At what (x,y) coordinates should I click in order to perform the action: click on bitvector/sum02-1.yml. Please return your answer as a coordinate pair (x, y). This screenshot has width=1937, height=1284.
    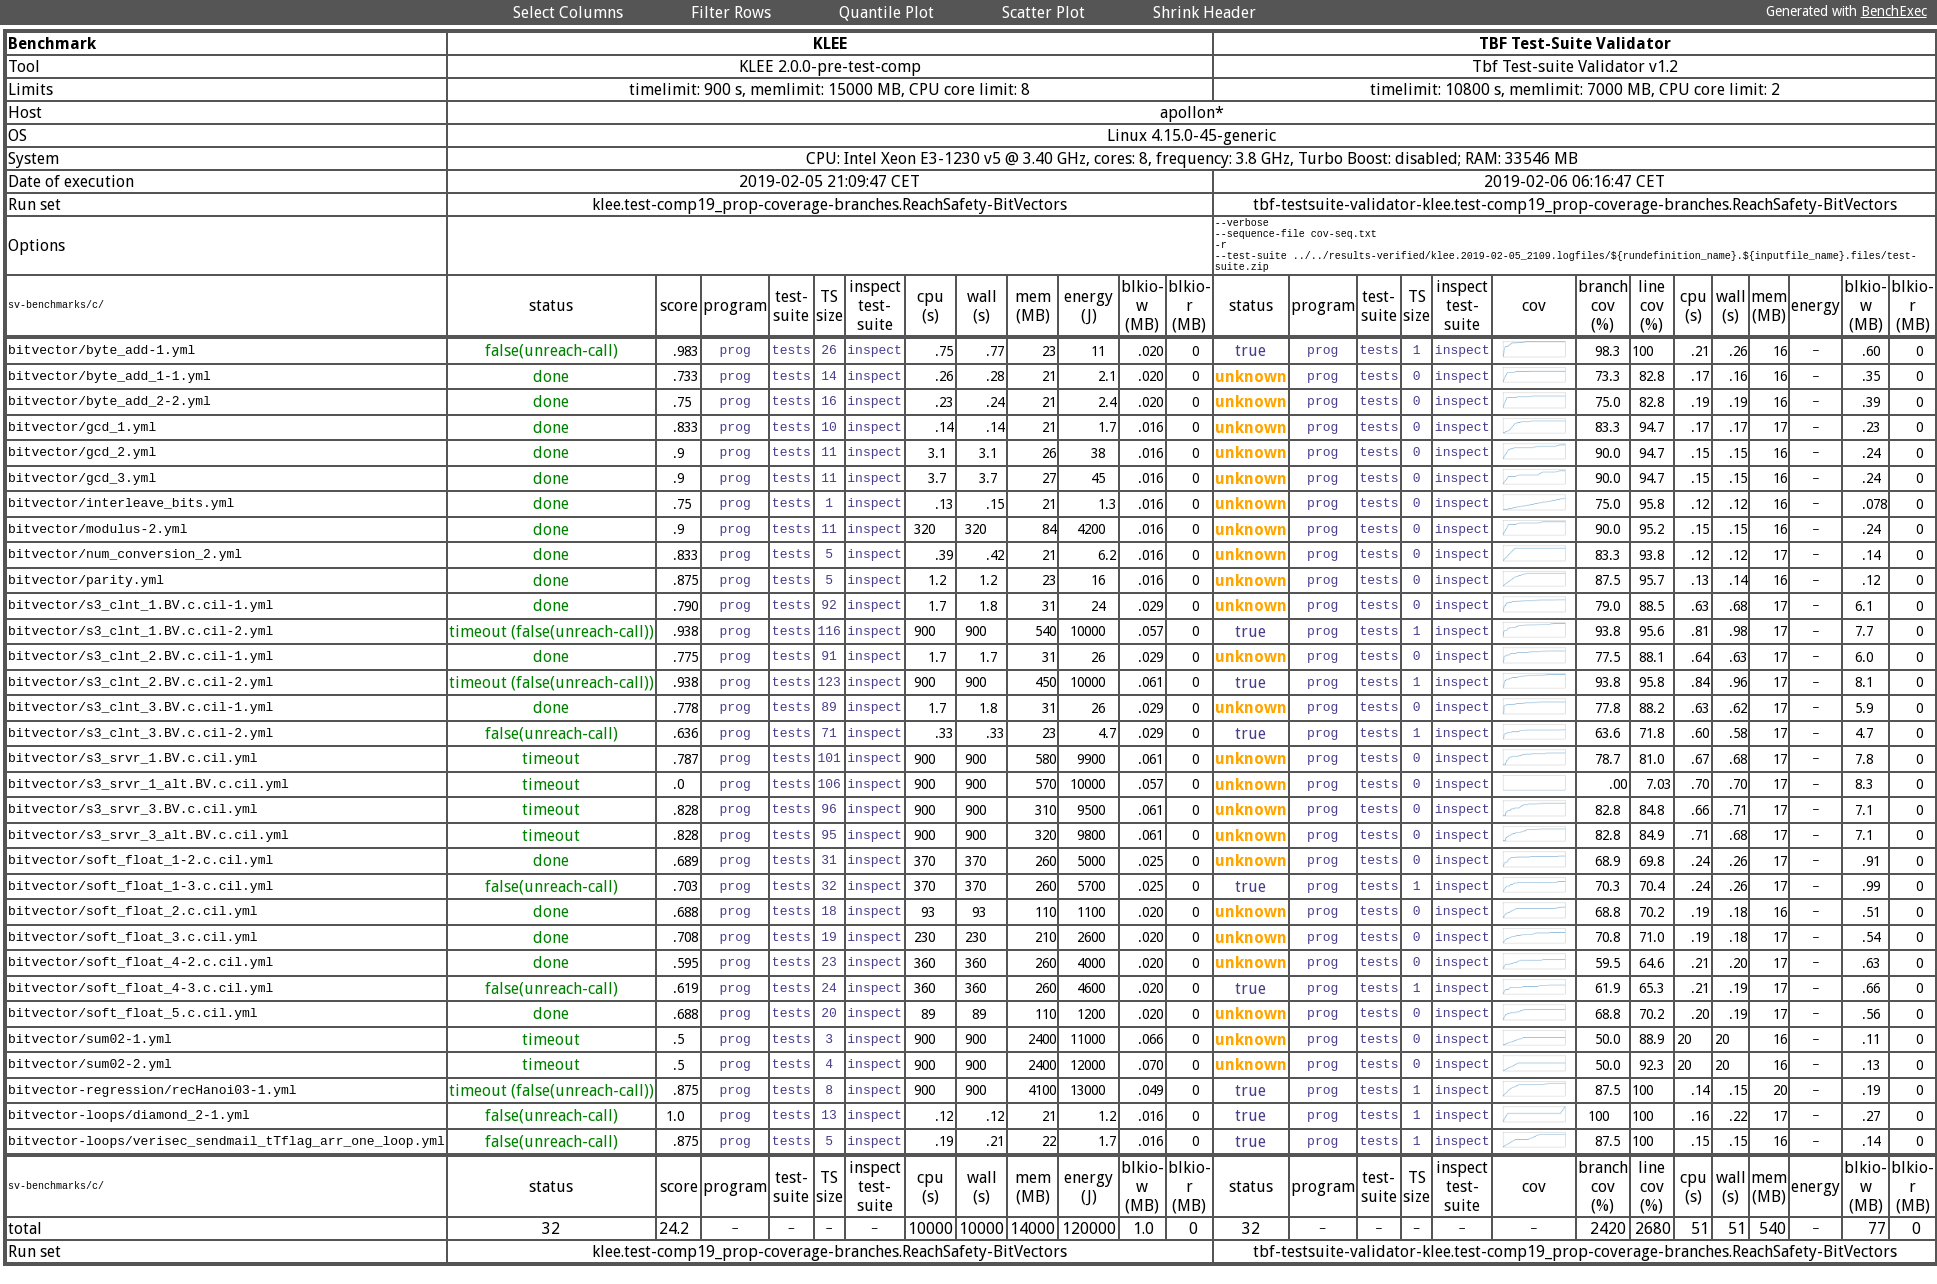
    Looking at the image, I should click on (90, 1054).